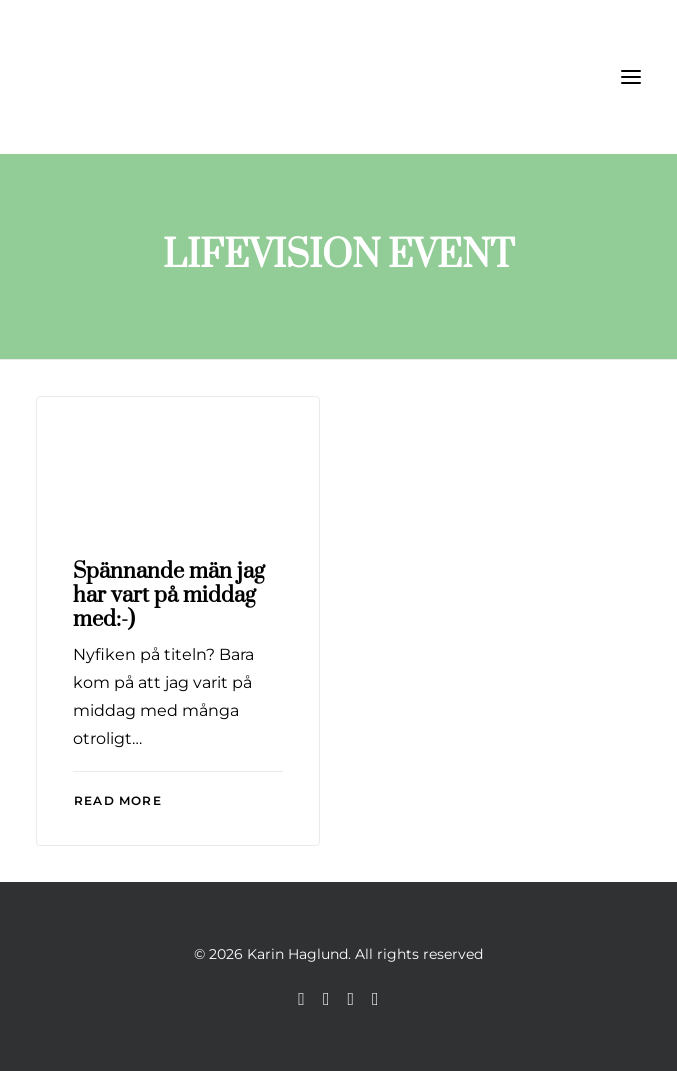  Describe the element at coordinates (631, 77) in the screenshot. I see `[button]` at that location.